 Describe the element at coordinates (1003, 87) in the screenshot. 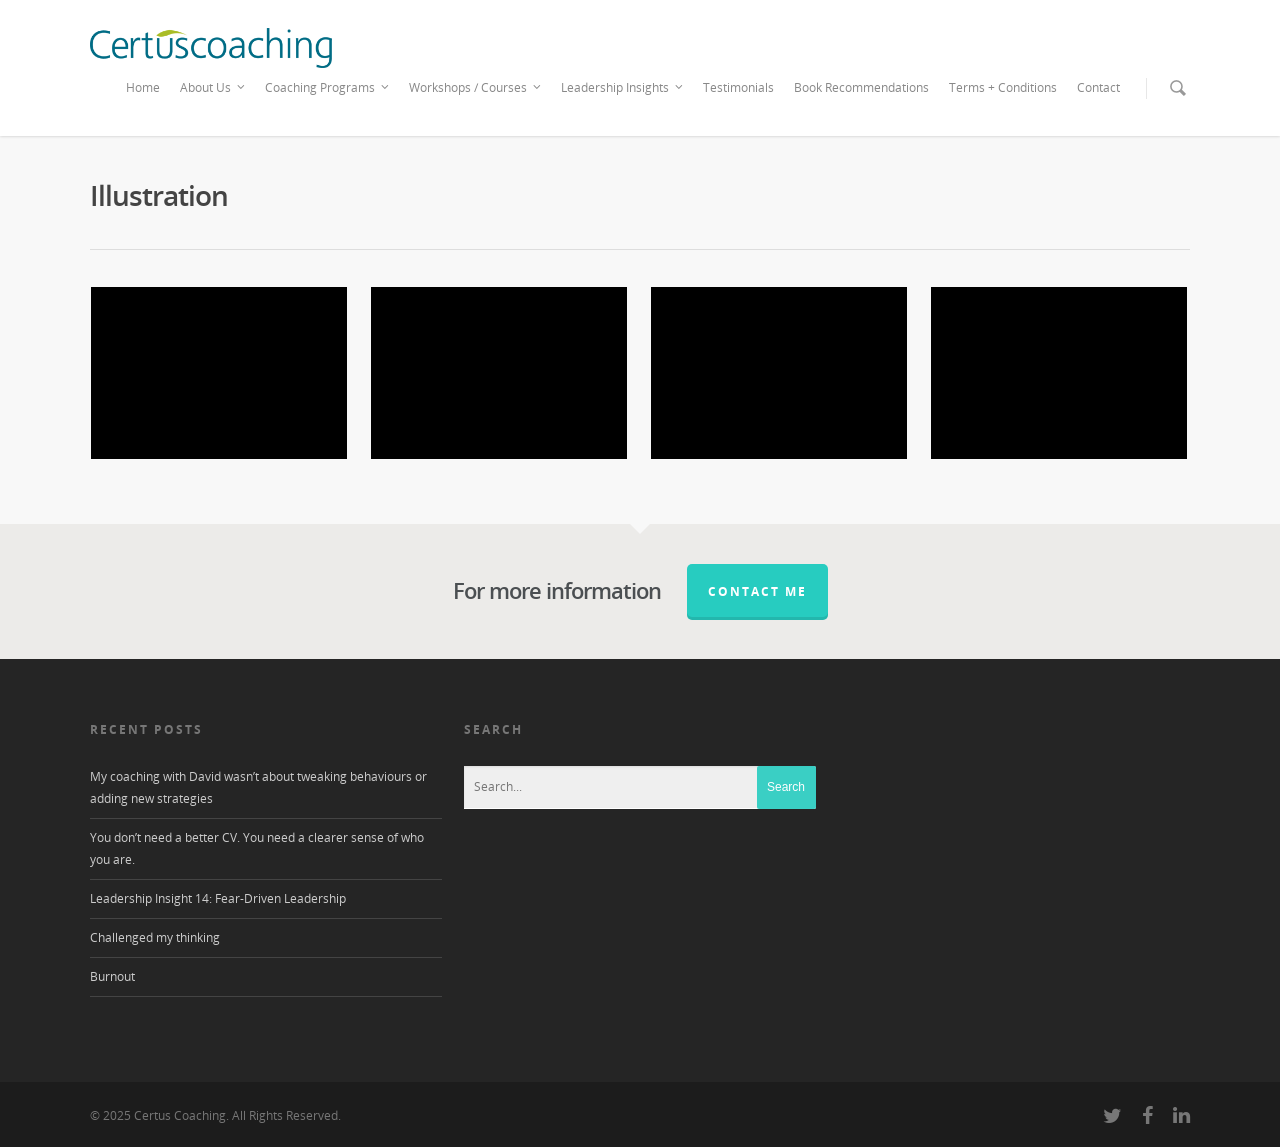

I see `Terms + Conditions` at that location.